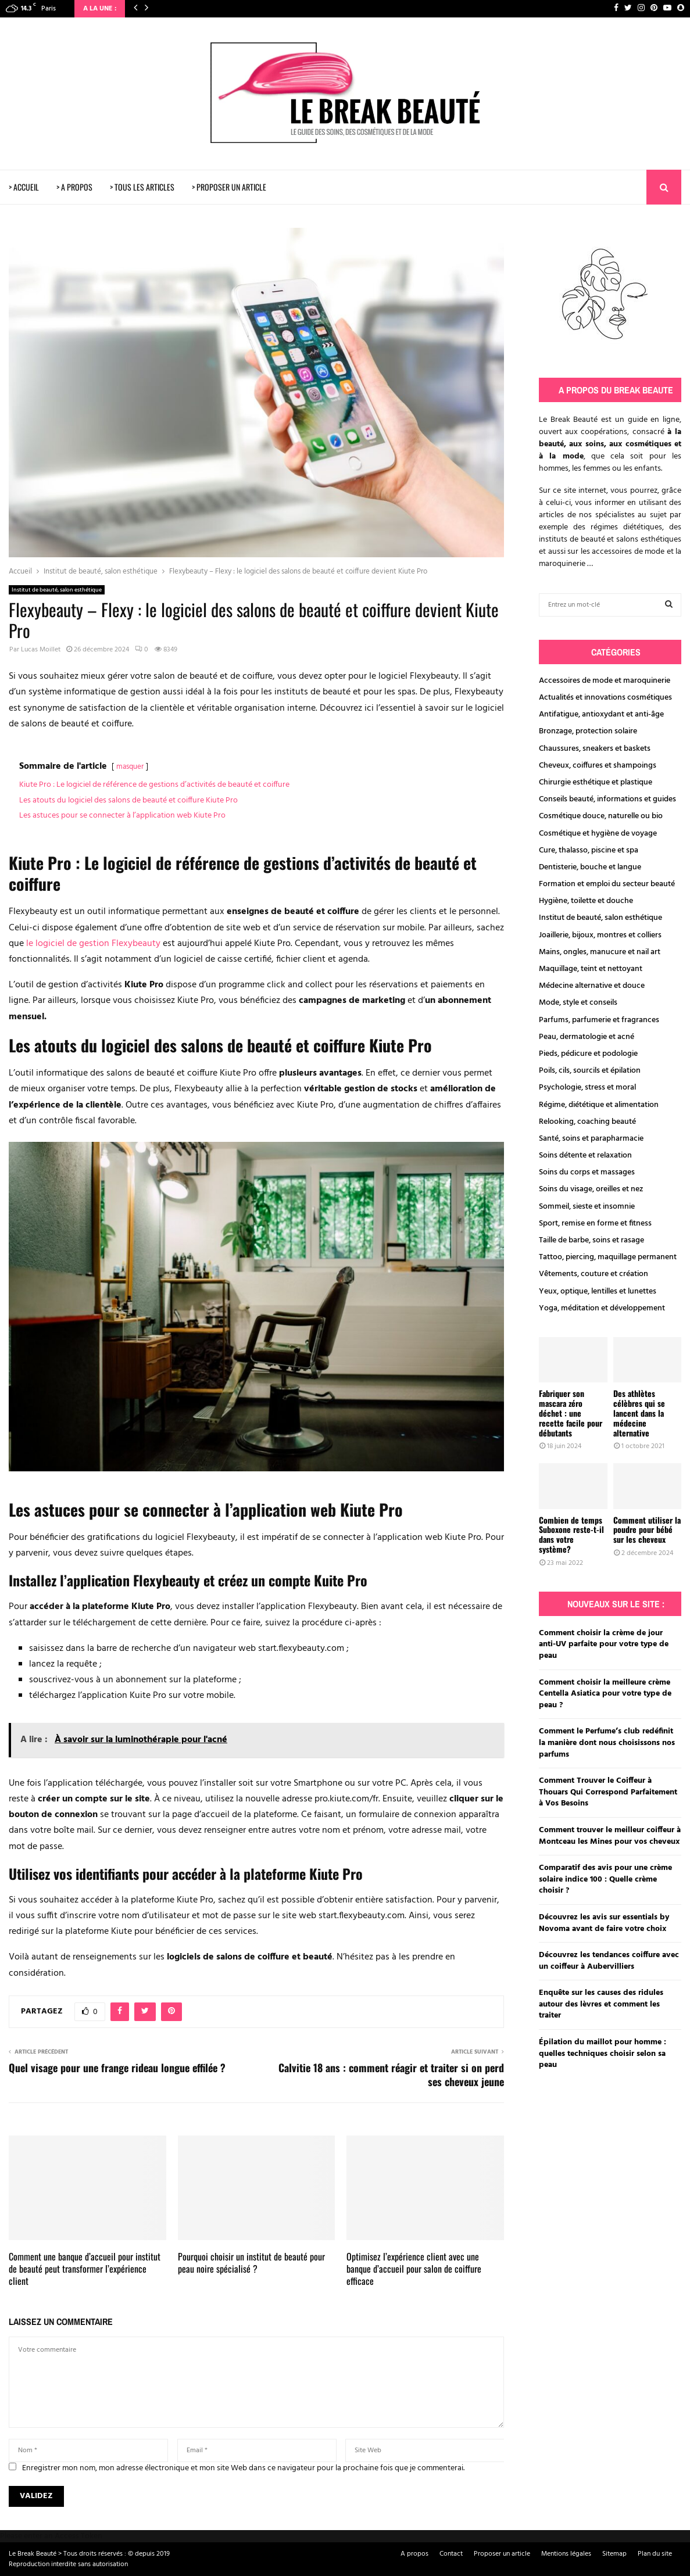 The height and width of the screenshot is (2576, 690). What do you see at coordinates (586, 901) in the screenshot?
I see `Hygiène, toilette et douche` at bounding box center [586, 901].